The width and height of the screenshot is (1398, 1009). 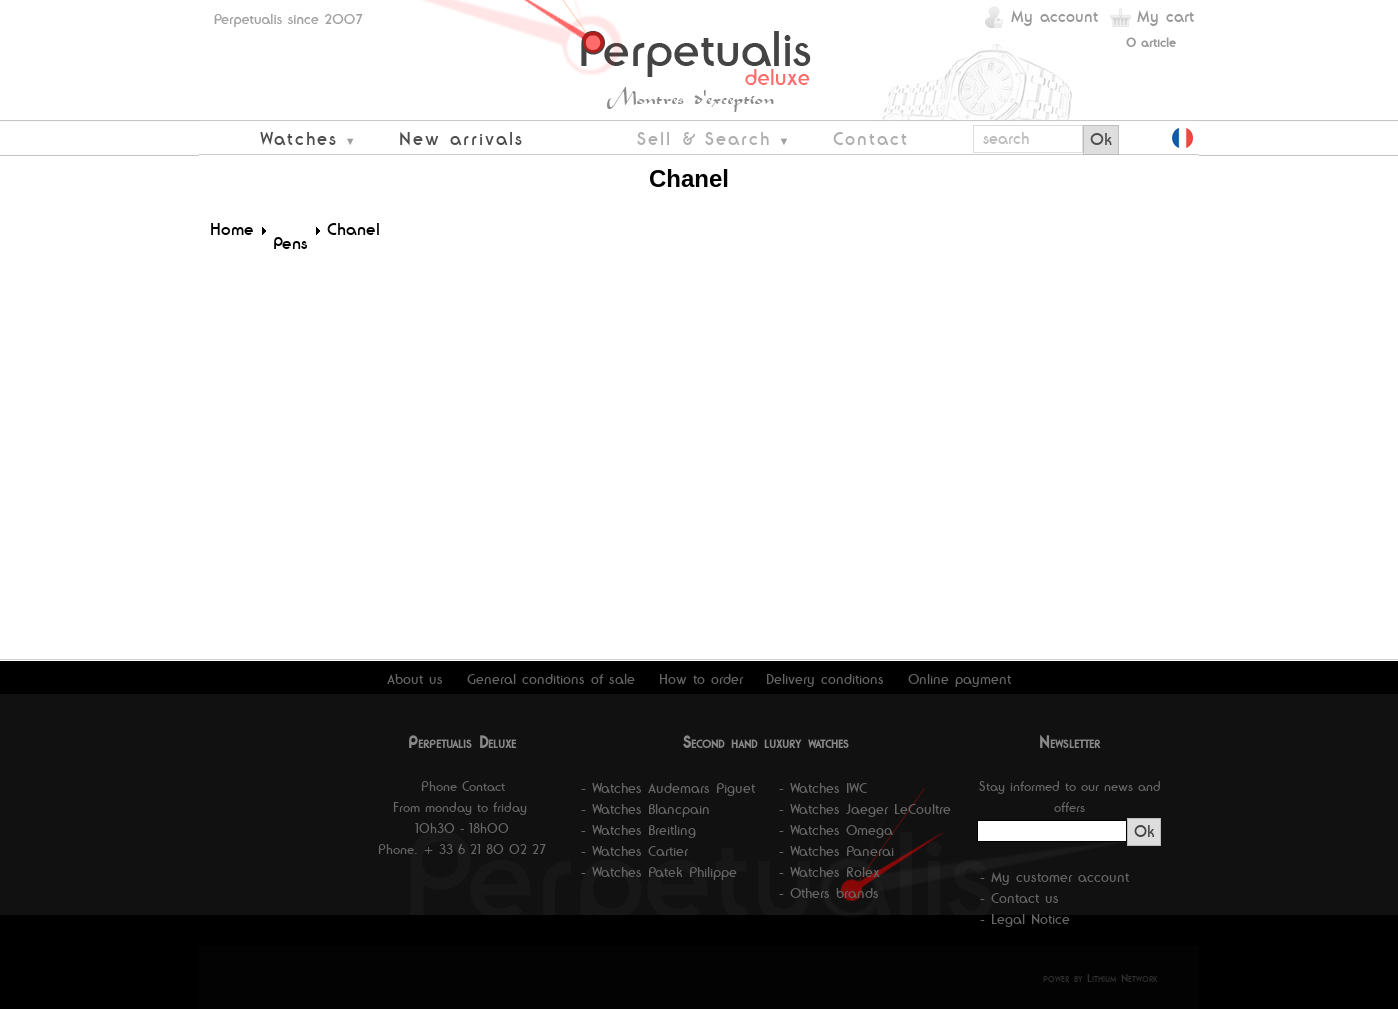 I want to click on Chanel, so click(x=353, y=229).